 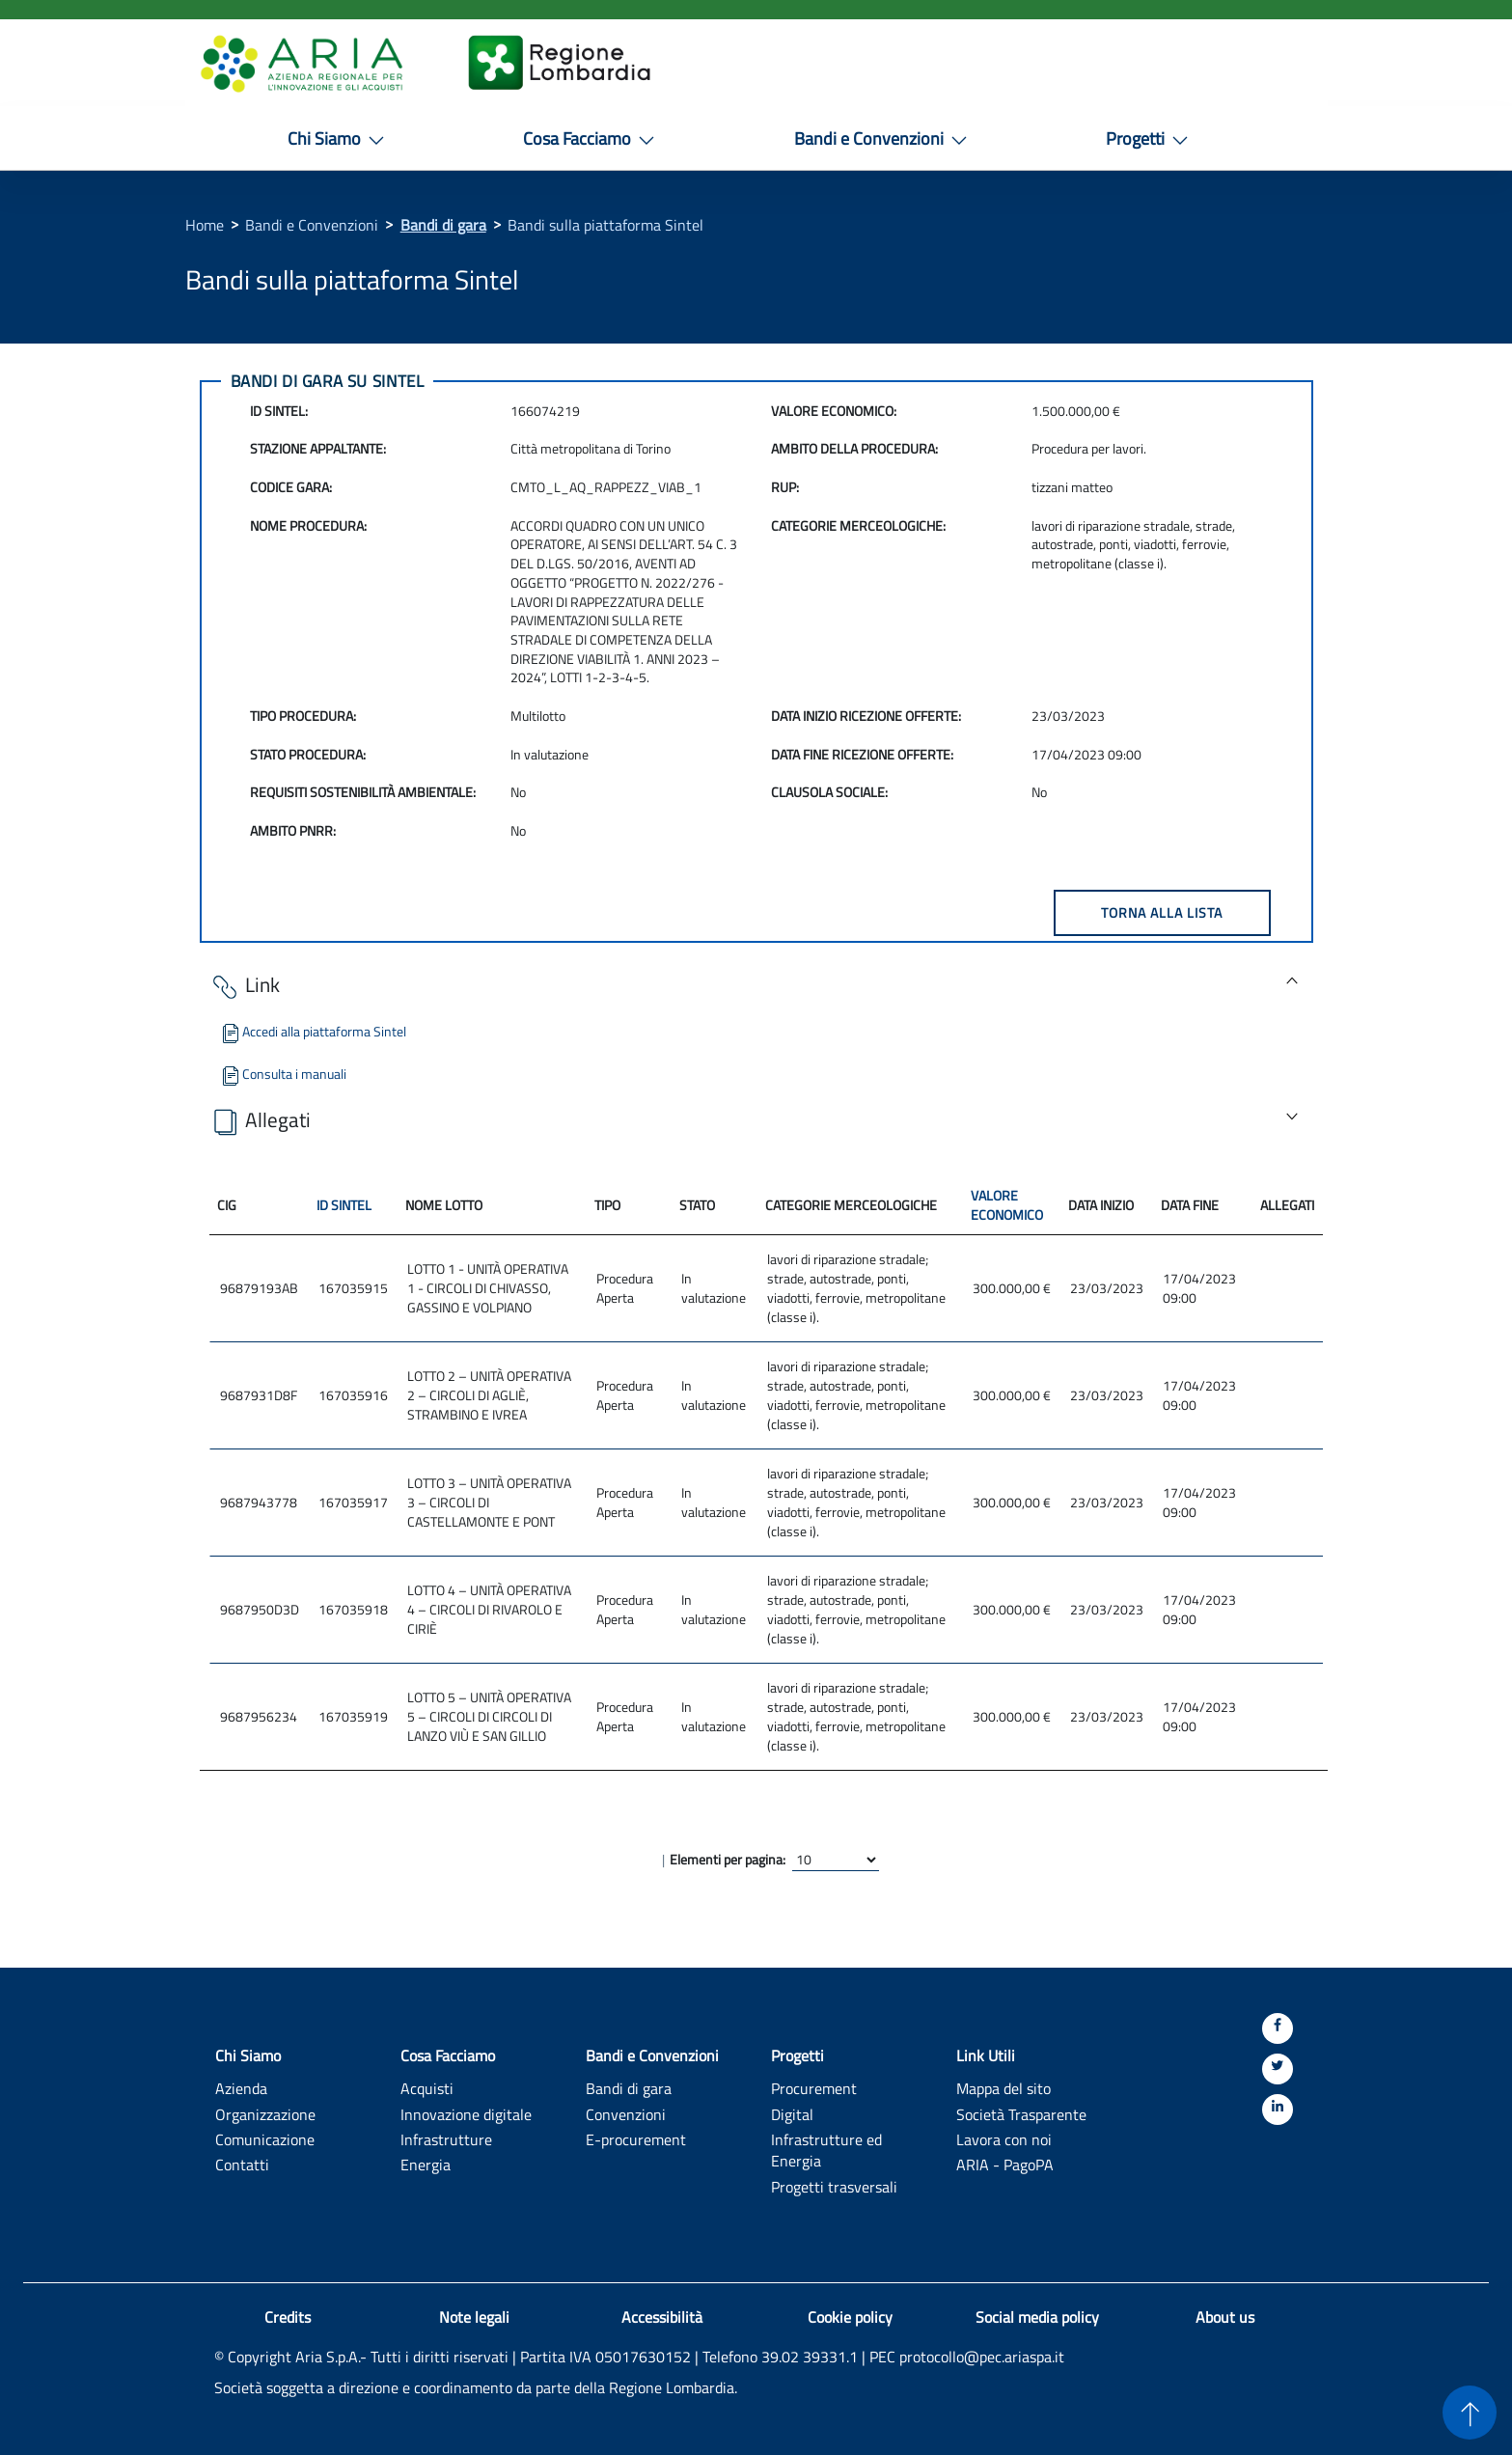 I want to click on Convenzioni, so click(x=626, y=2114).